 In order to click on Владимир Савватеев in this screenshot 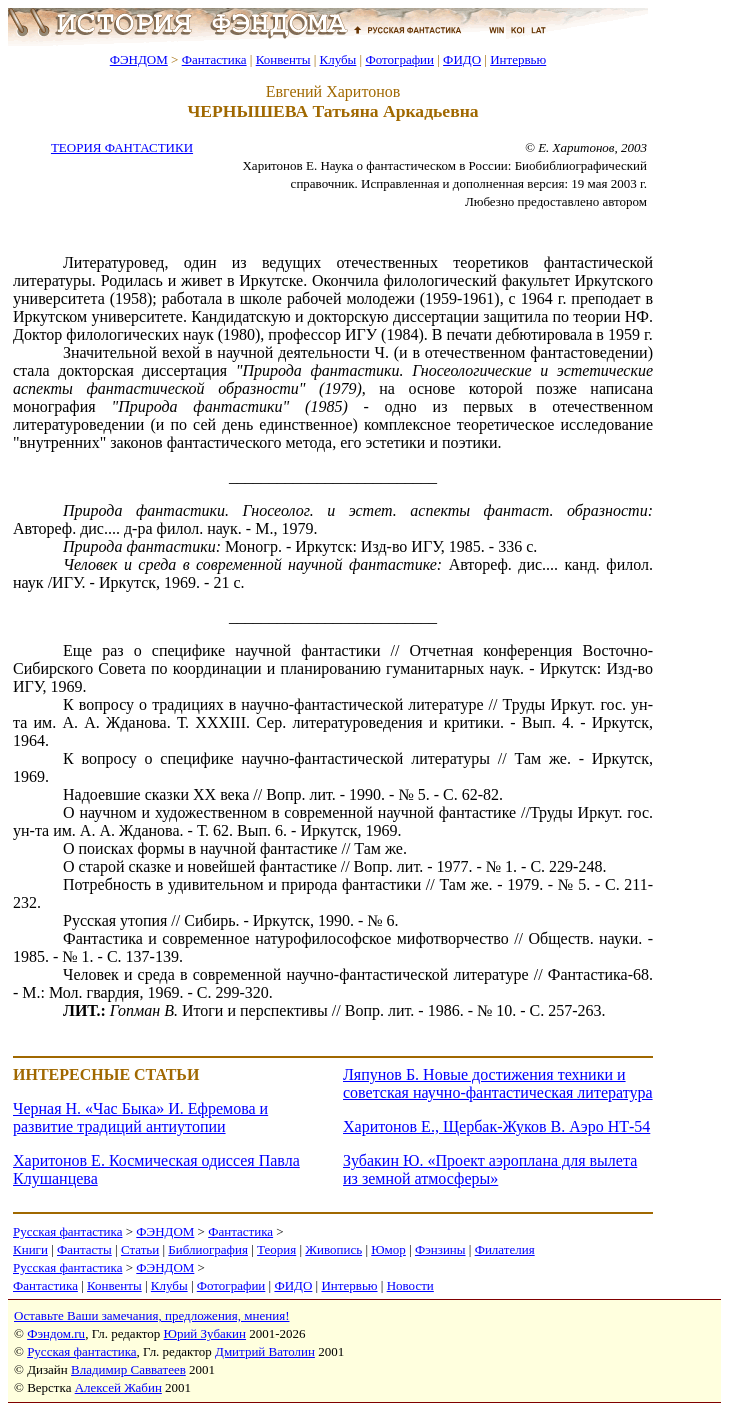, I will do `click(128, 1369)`.